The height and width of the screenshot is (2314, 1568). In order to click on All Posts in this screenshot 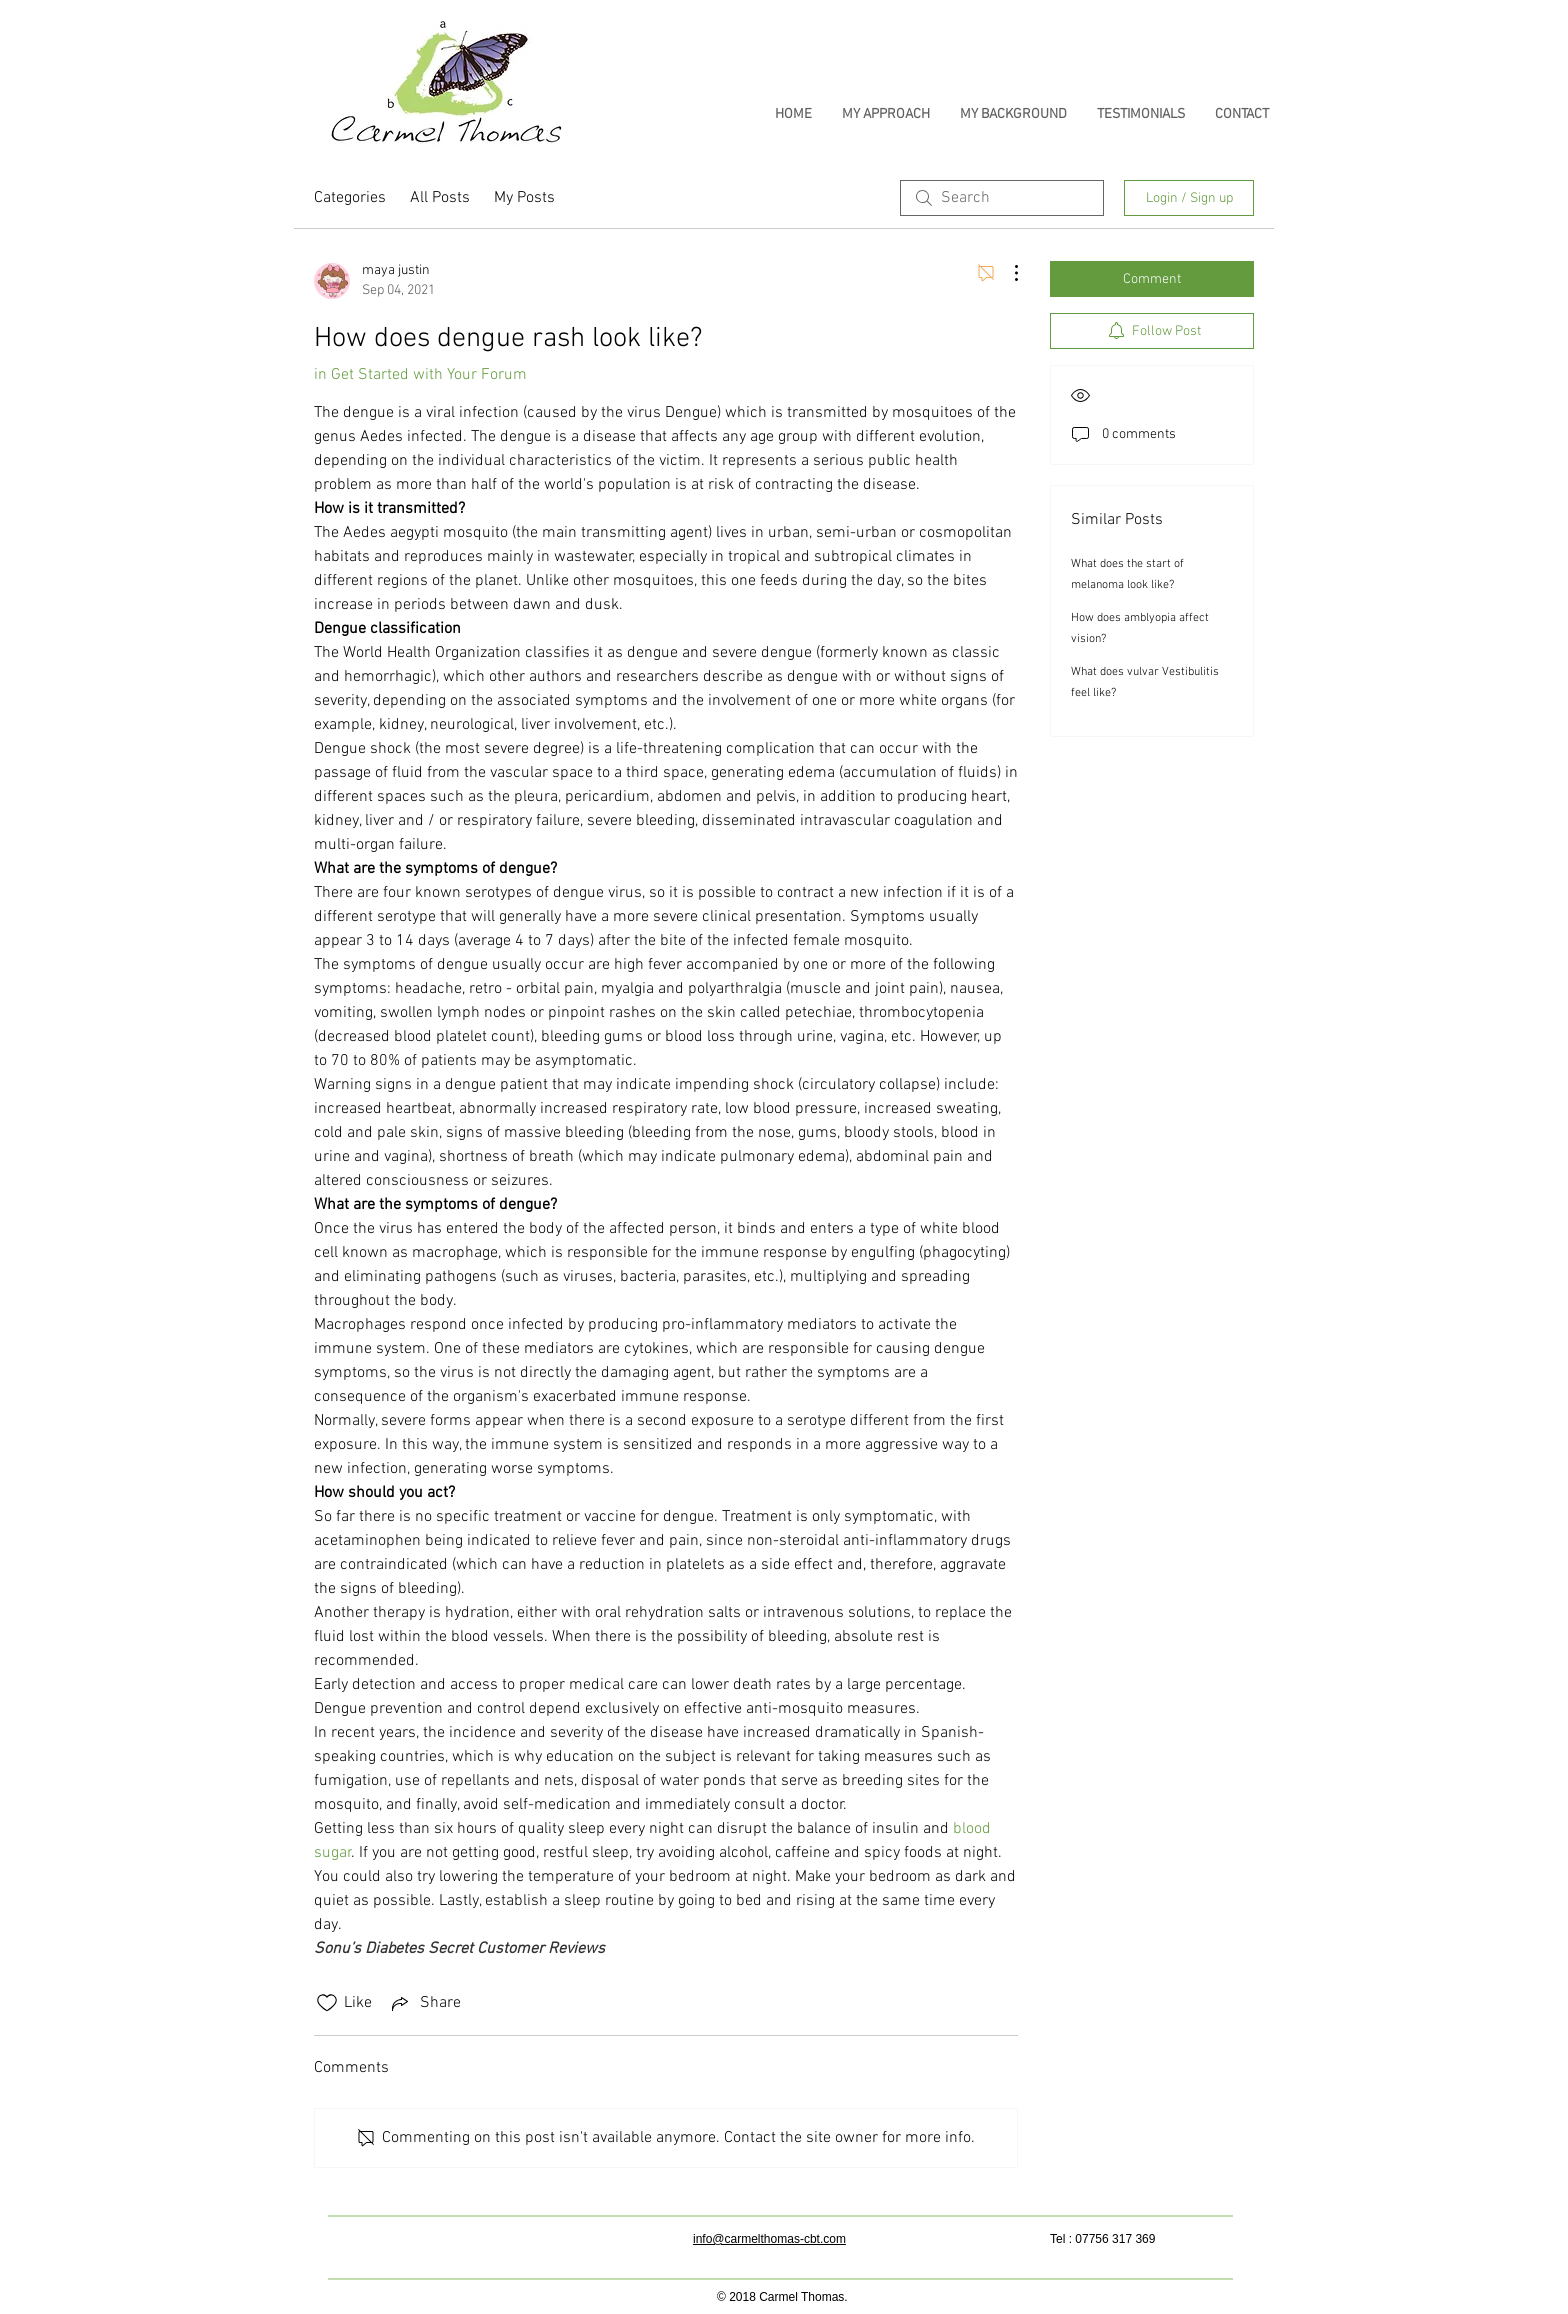, I will do `click(440, 198)`.